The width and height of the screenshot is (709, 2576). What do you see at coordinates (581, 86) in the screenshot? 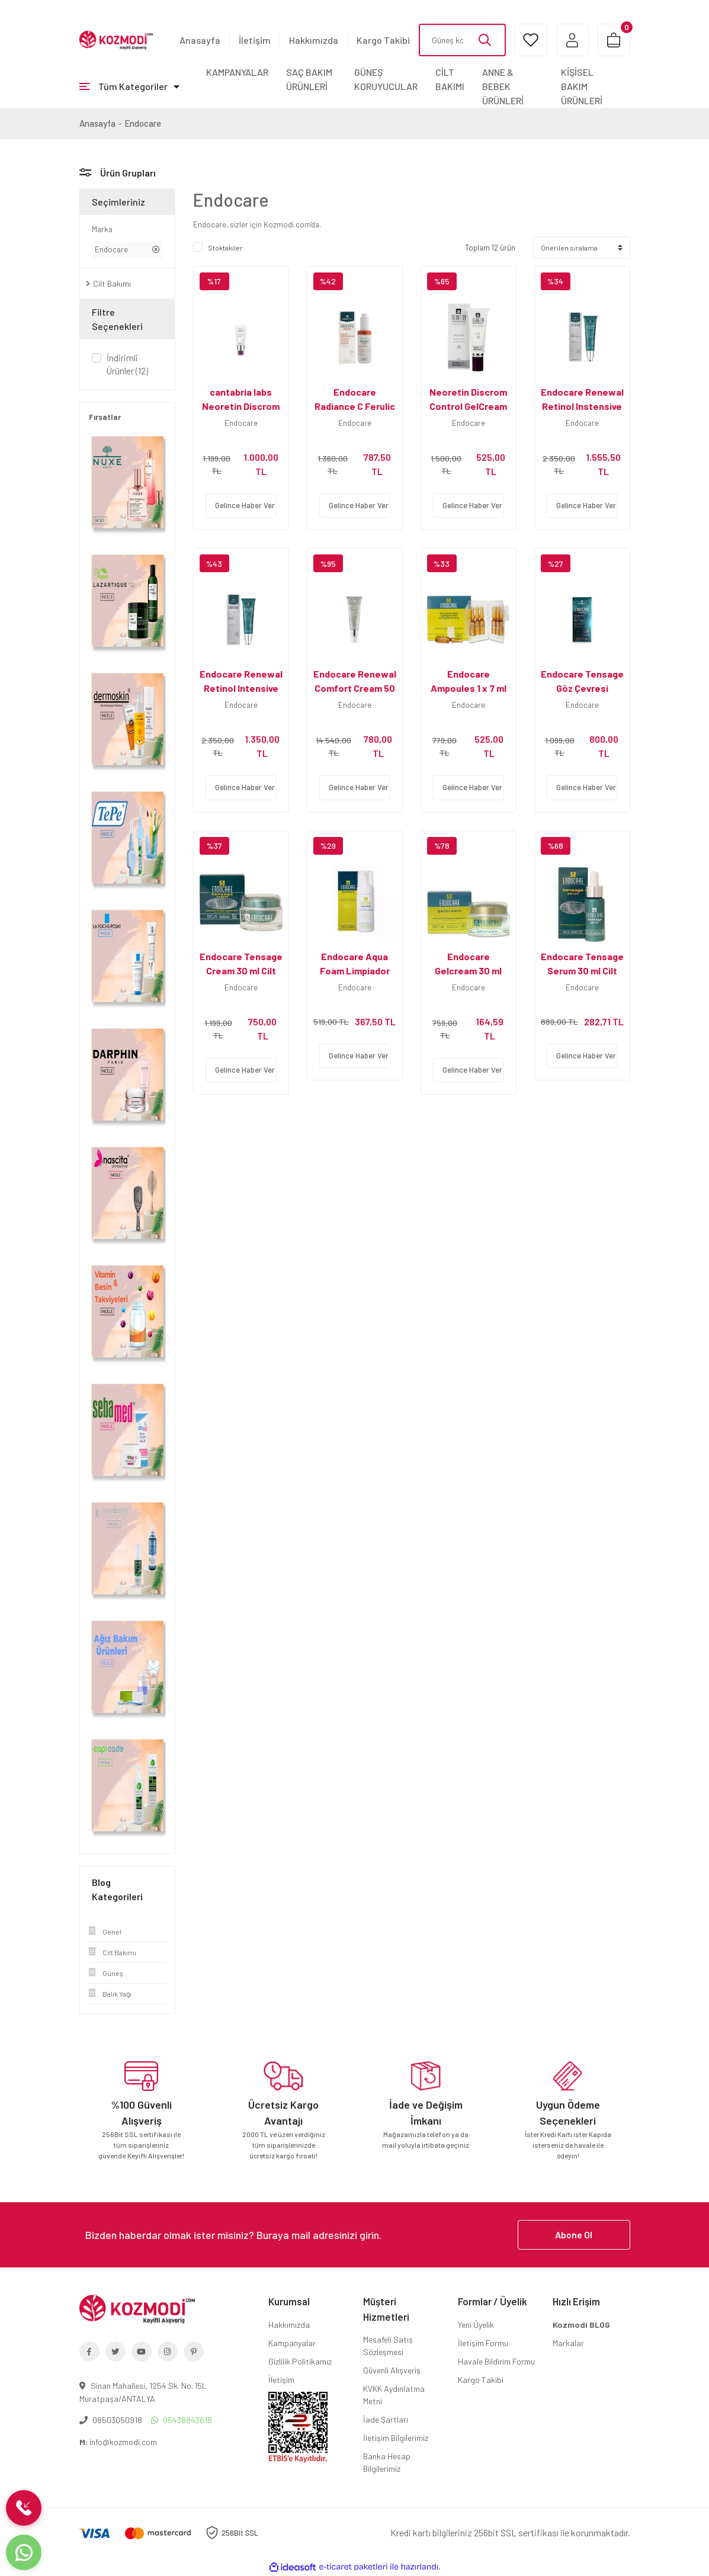
I see `KİŞİSEL BAKIM ÜRÜNLERİ` at bounding box center [581, 86].